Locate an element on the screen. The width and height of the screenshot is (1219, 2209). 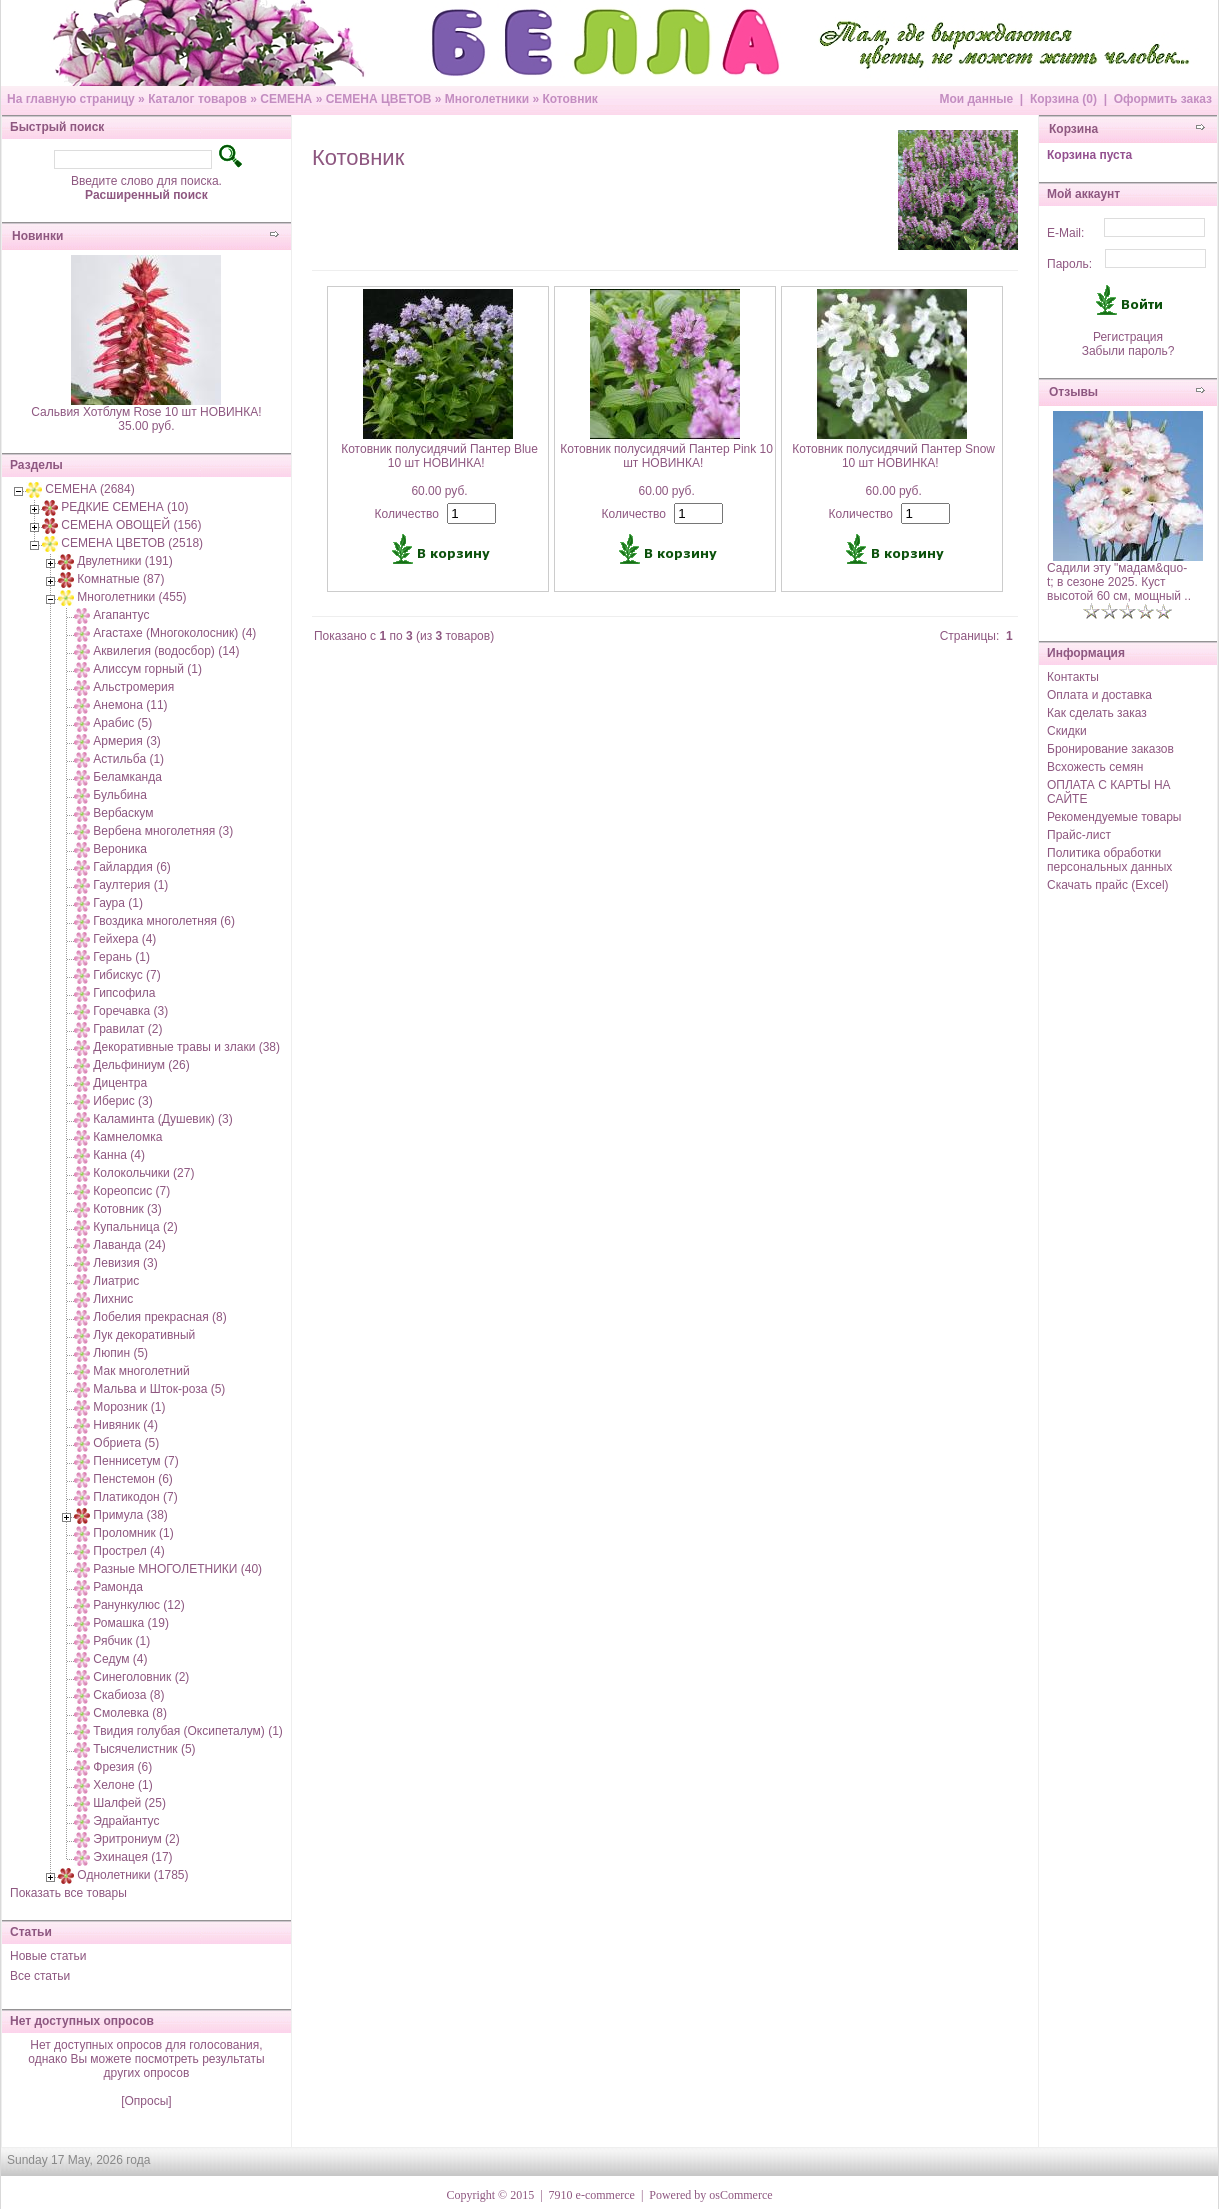
Агастахе (Многоколосник) (4) is located at coordinates (174, 633).